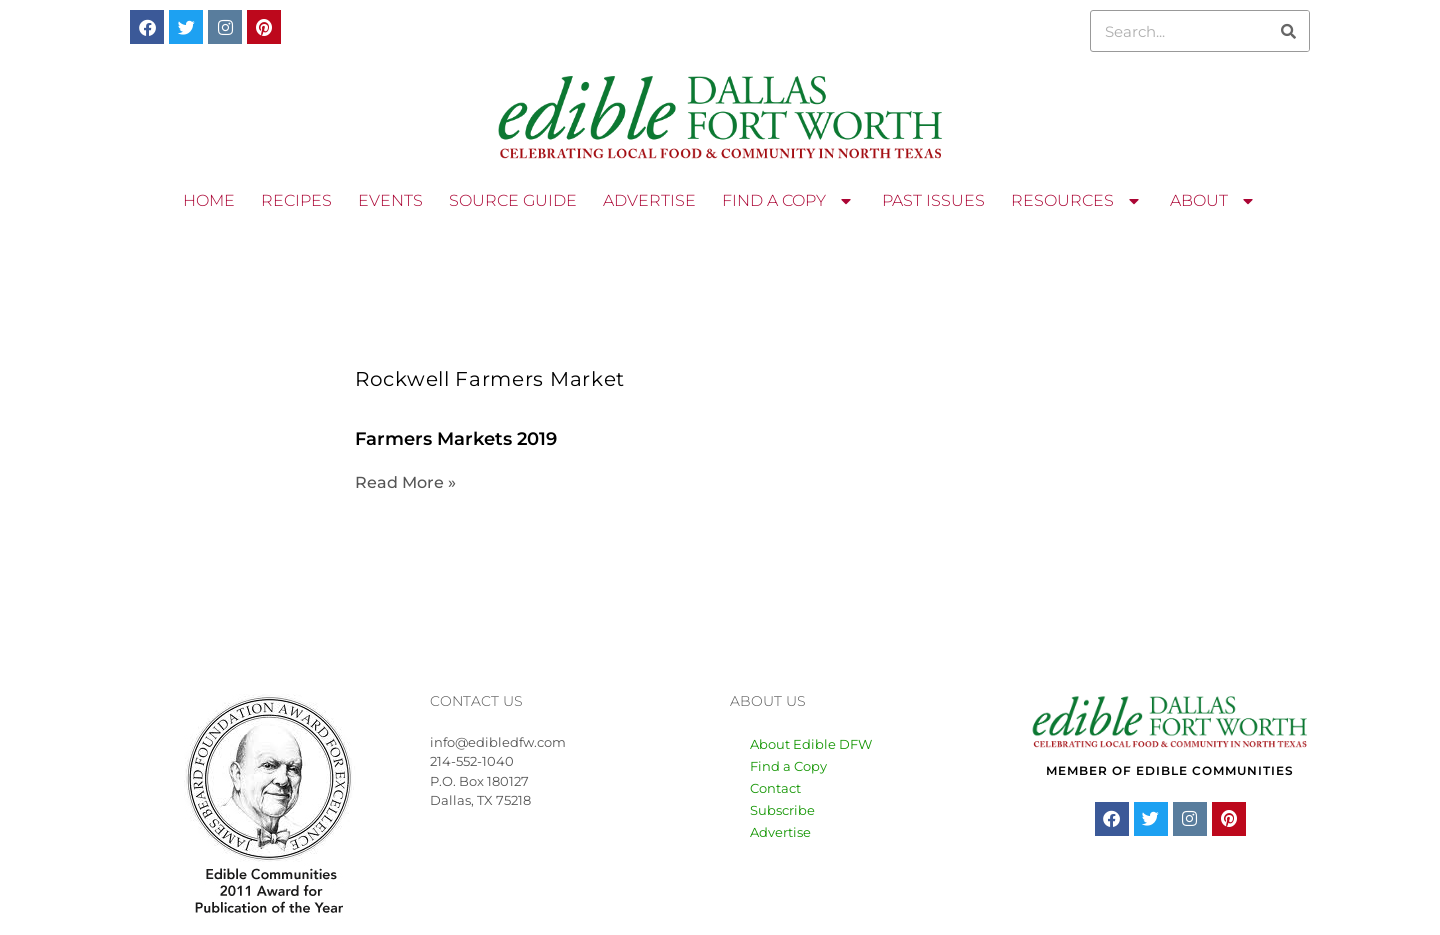  What do you see at coordinates (782, 810) in the screenshot?
I see `Subscribe` at bounding box center [782, 810].